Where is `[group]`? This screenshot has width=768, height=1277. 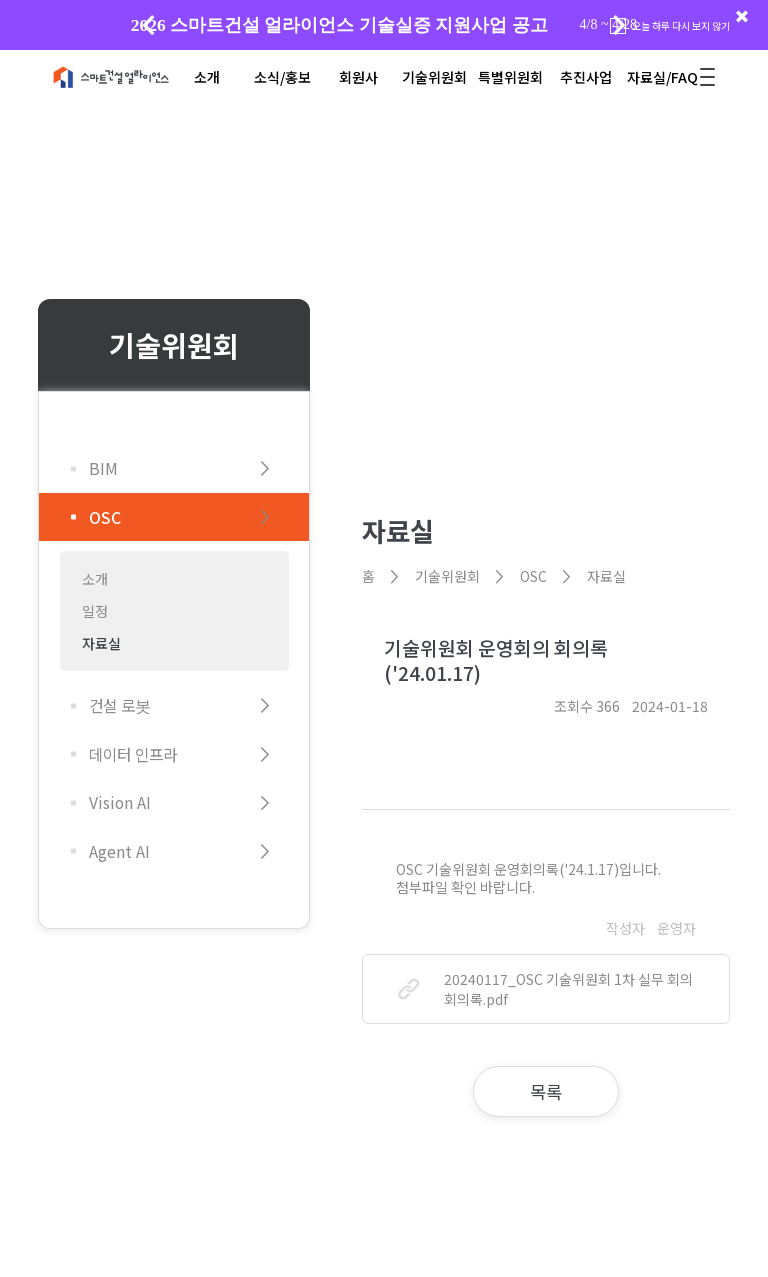
[group] is located at coordinates (384, 25).